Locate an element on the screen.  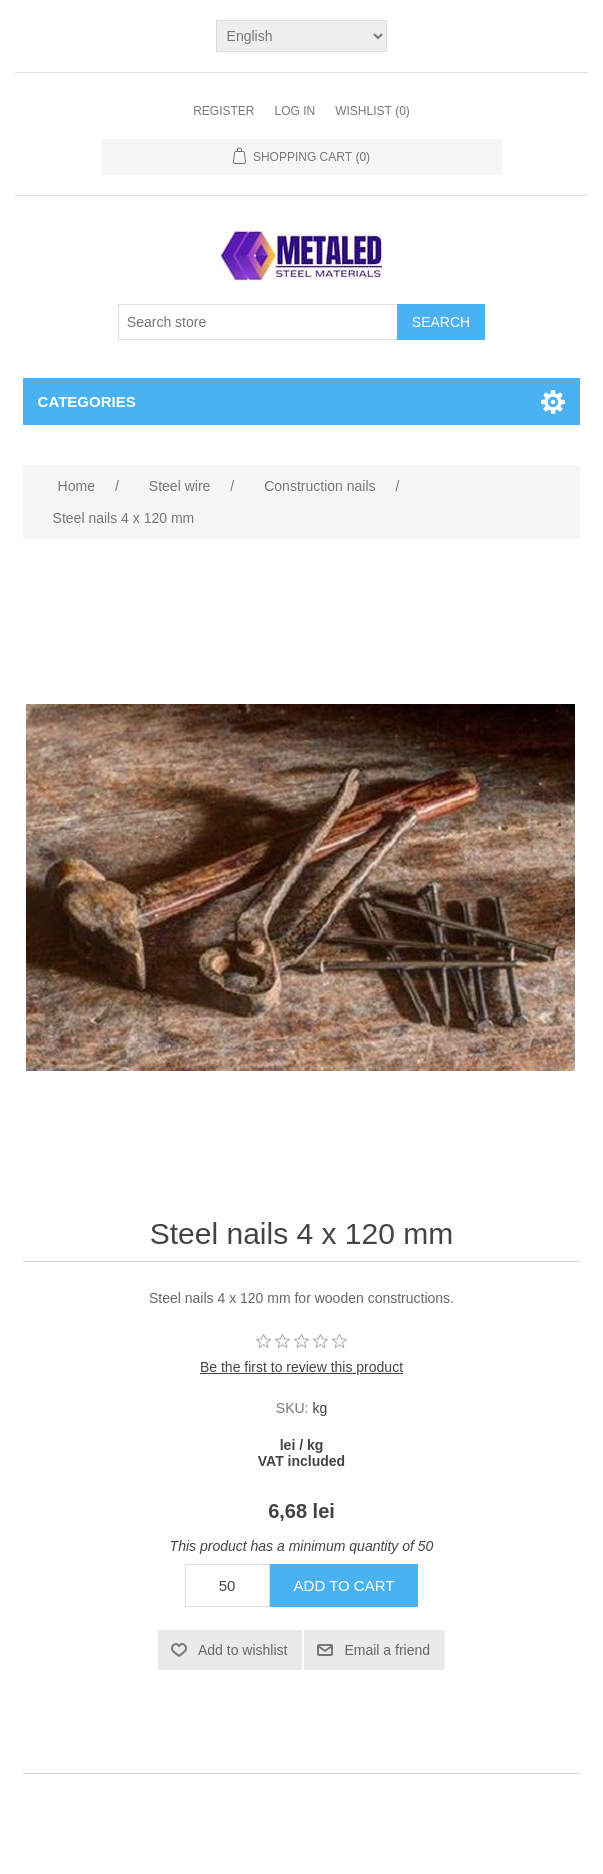
lei / kg is located at coordinates (302, 1445).